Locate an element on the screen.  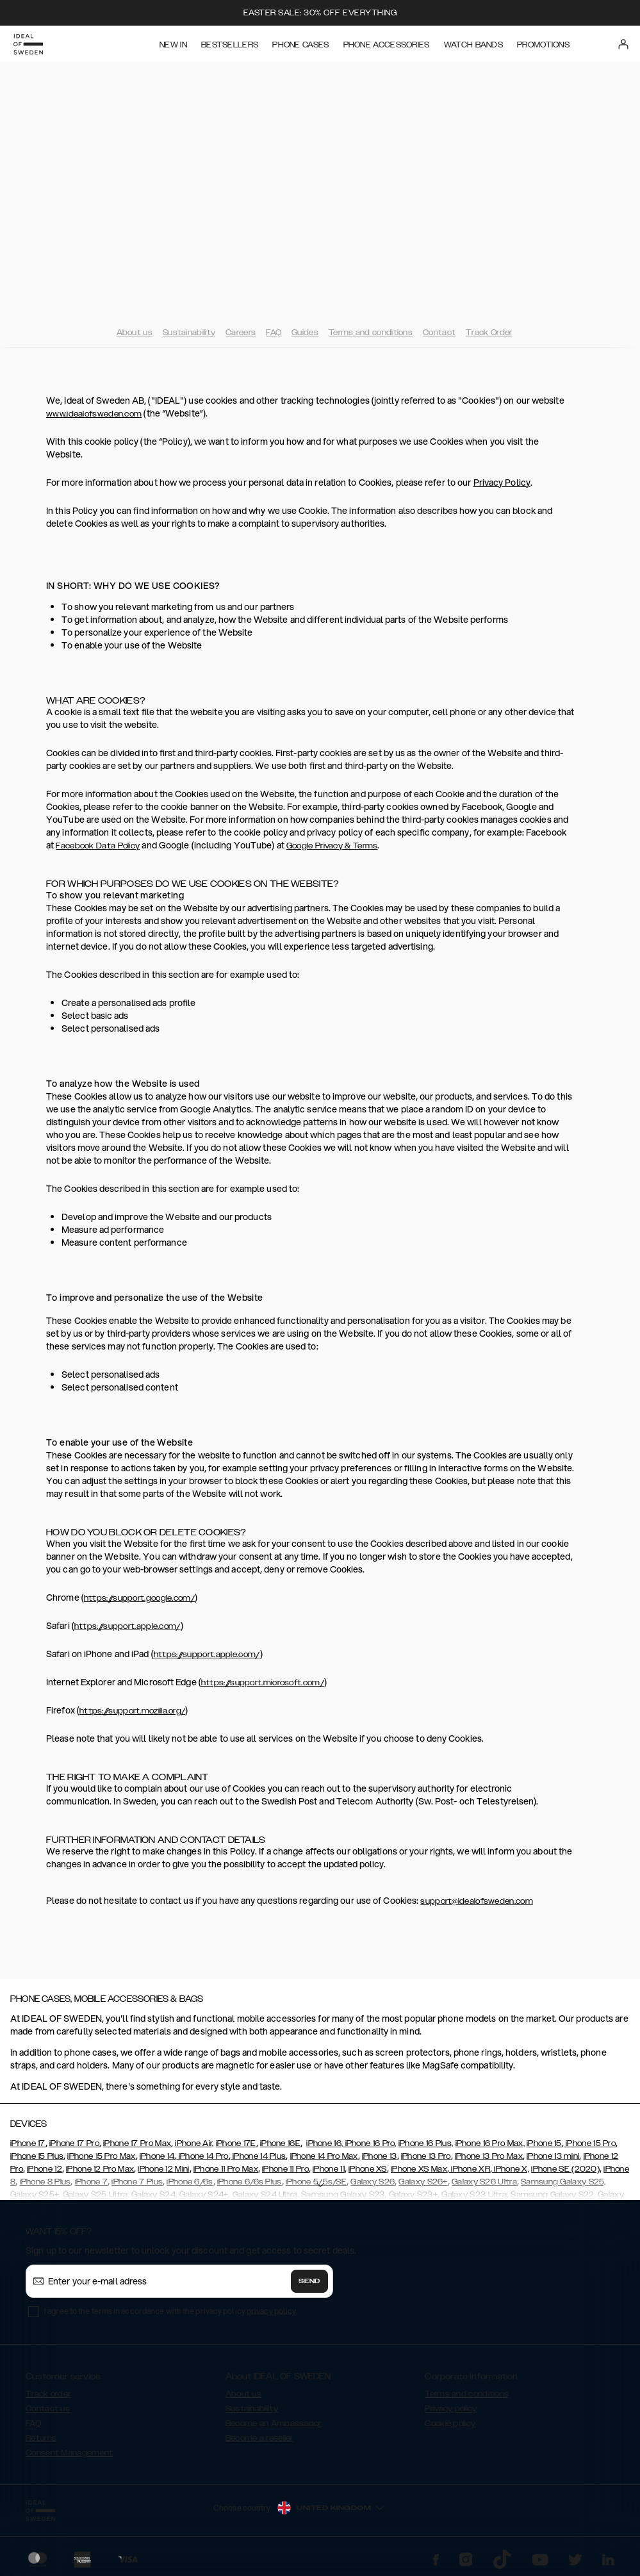
iPhone X, is located at coordinates (510, 2169).